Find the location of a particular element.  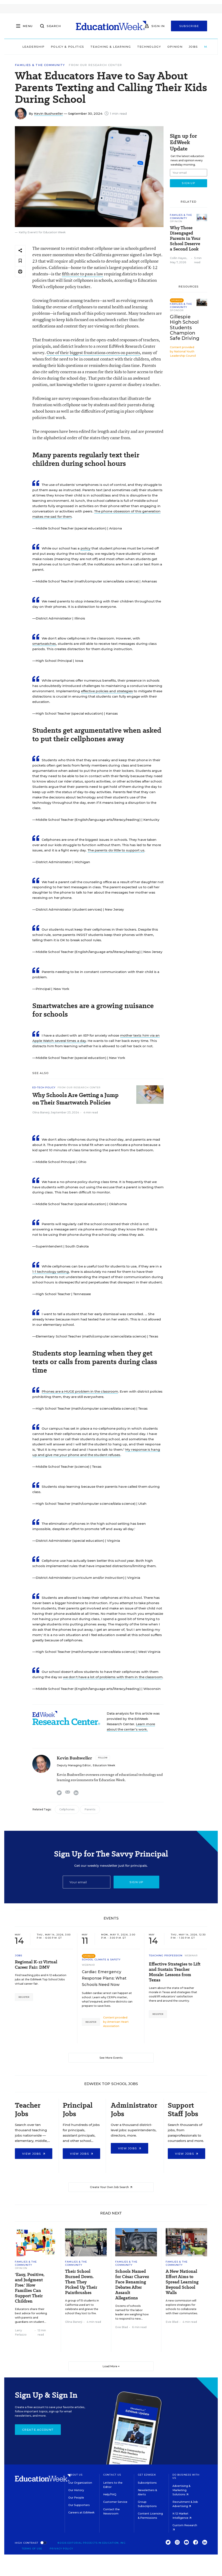

Jobs is located at coordinates (193, 46).